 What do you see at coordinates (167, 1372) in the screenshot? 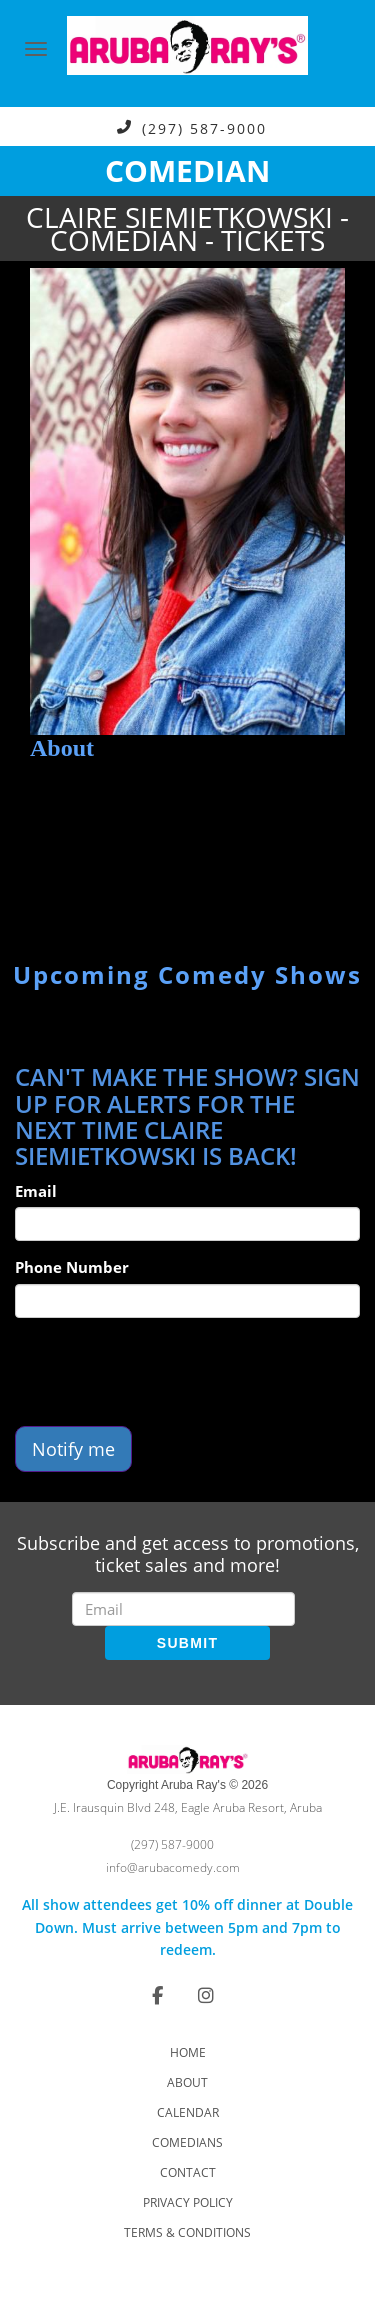
I see `[presentation]` at bounding box center [167, 1372].